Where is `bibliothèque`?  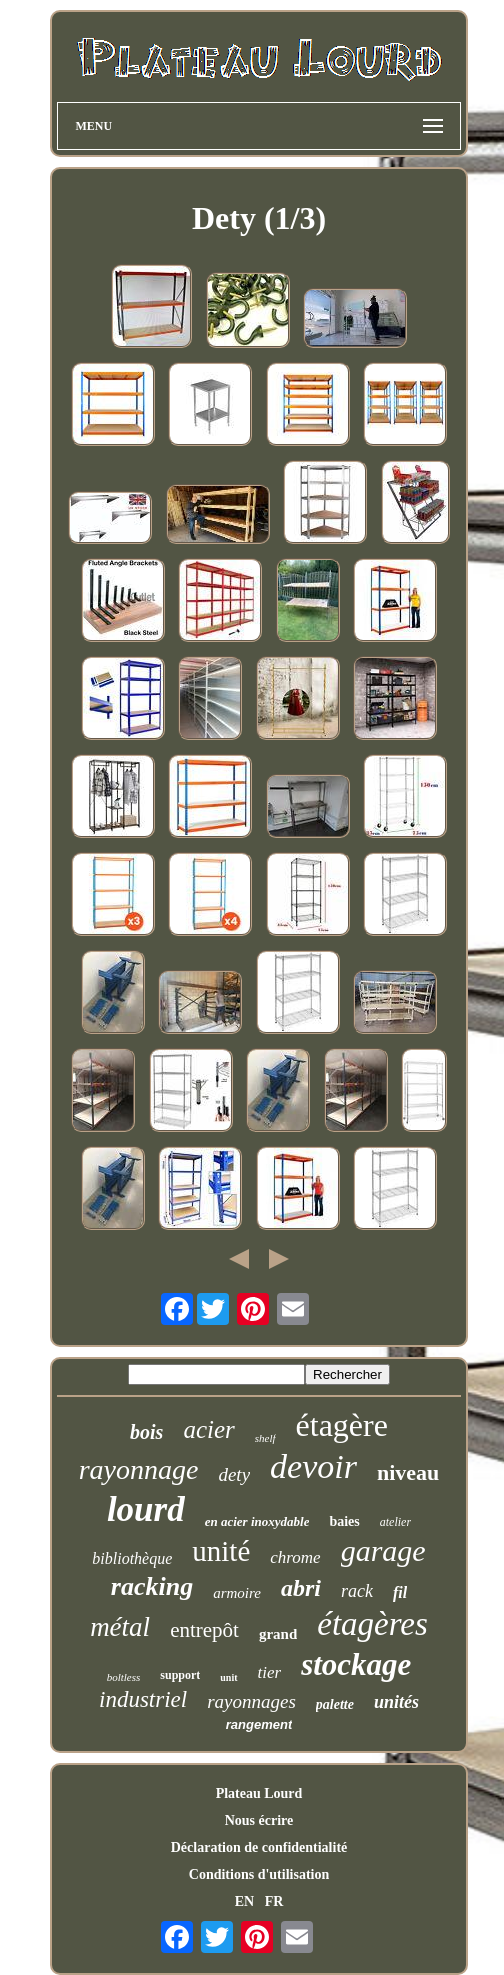 bibliothèque is located at coordinates (132, 1558).